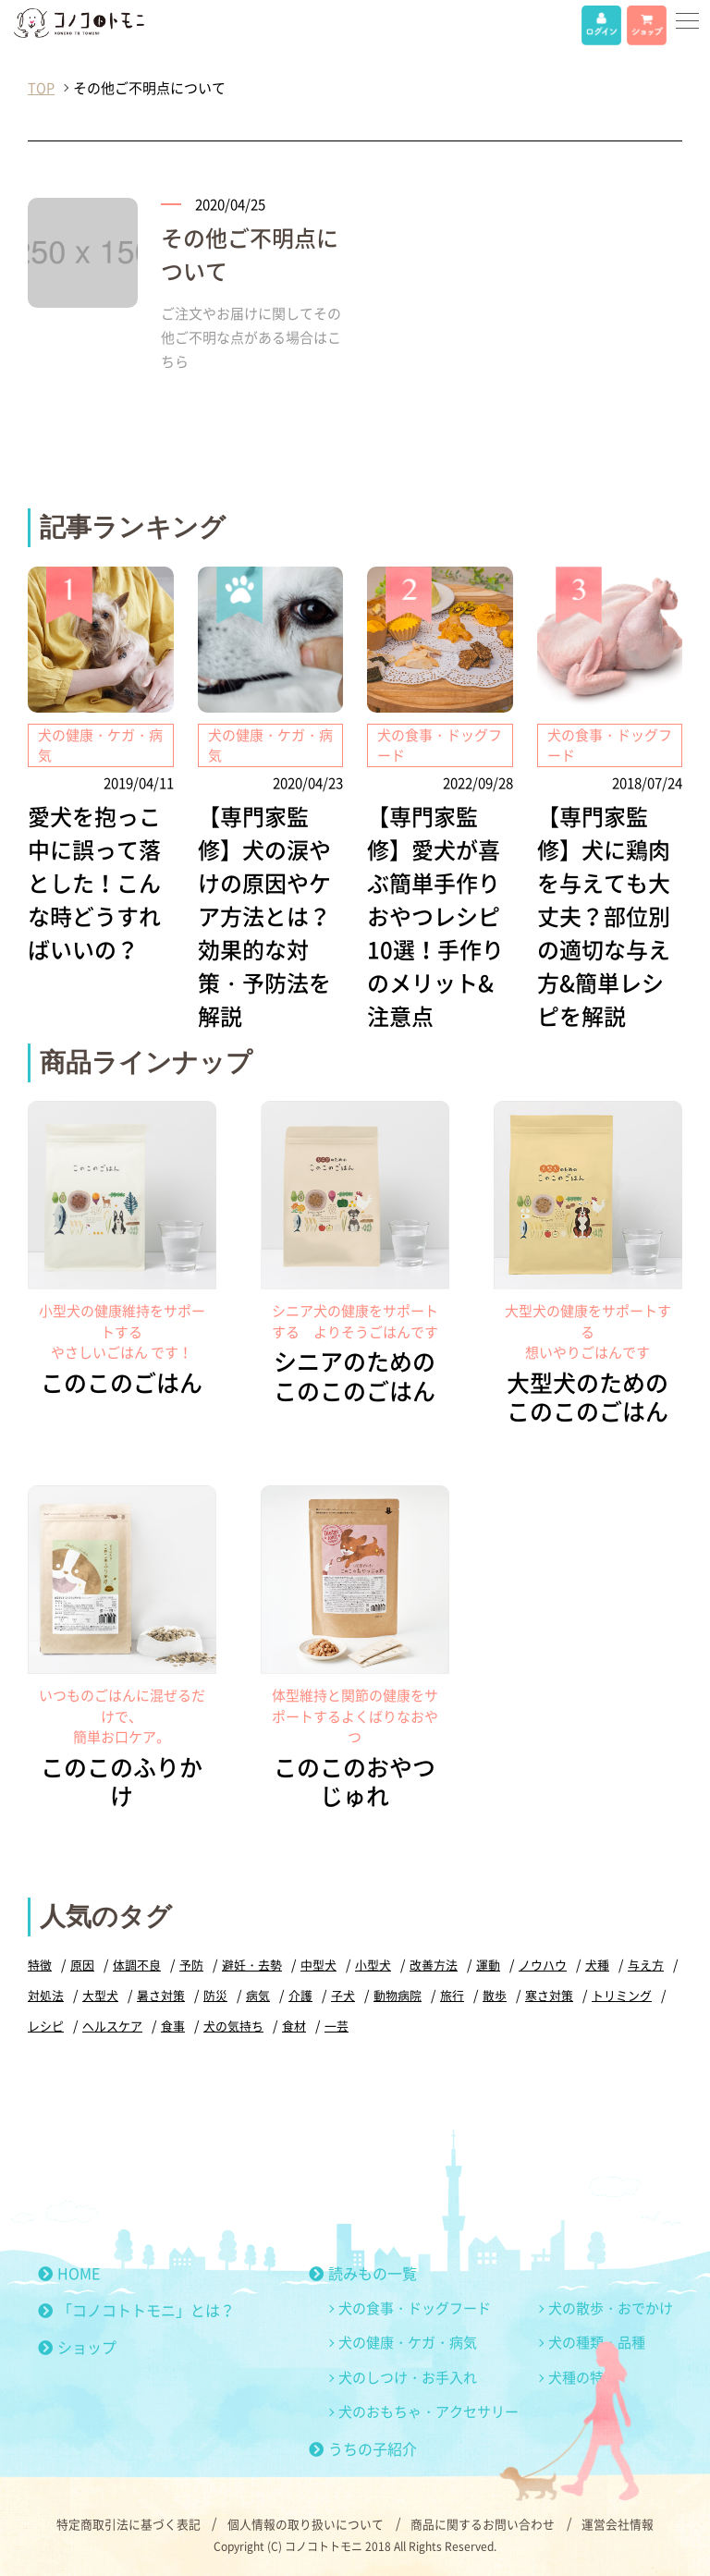 Image resolution: width=710 pixels, height=2576 pixels. Describe the element at coordinates (233, 2023) in the screenshot. I see `犬の気持ち` at that location.